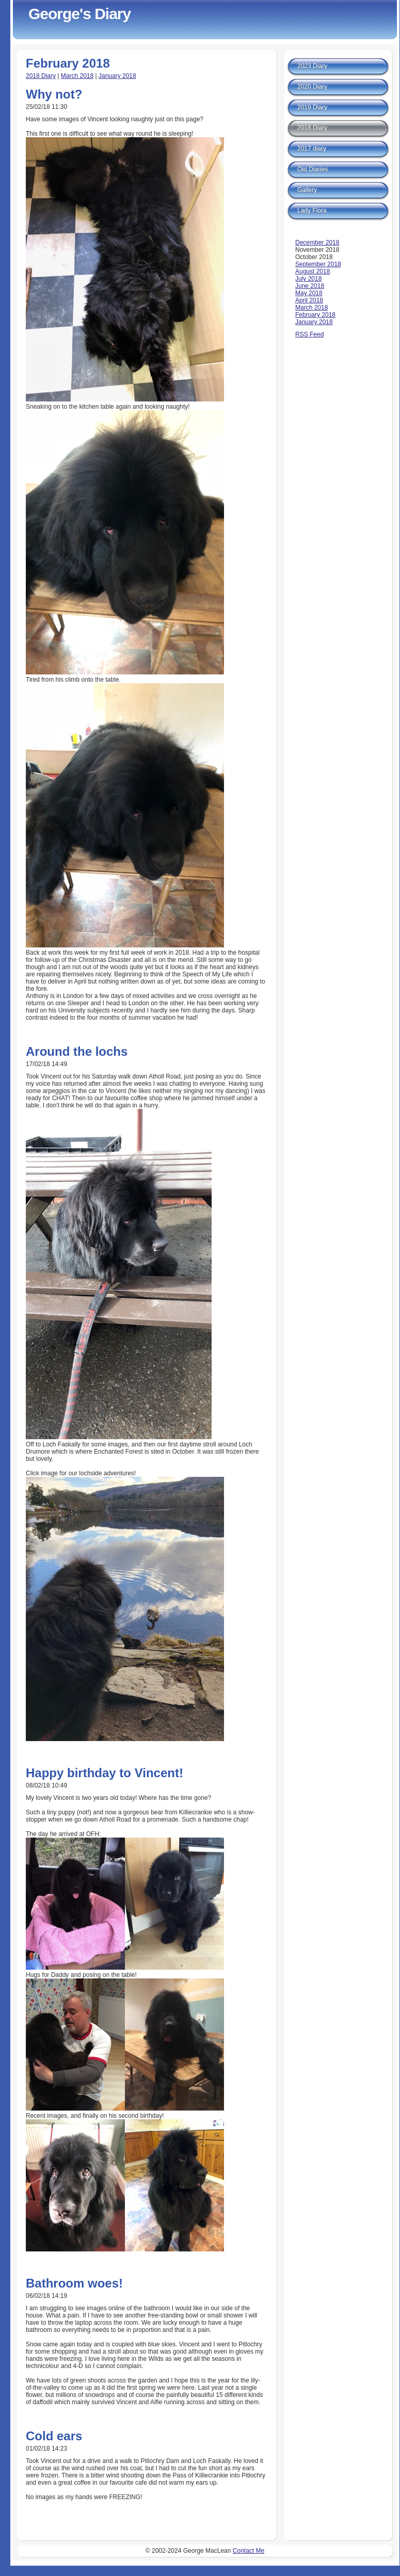 This screenshot has width=400, height=2576. What do you see at coordinates (54, 94) in the screenshot?
I see `Why not?` at bounding box center [54, 94].